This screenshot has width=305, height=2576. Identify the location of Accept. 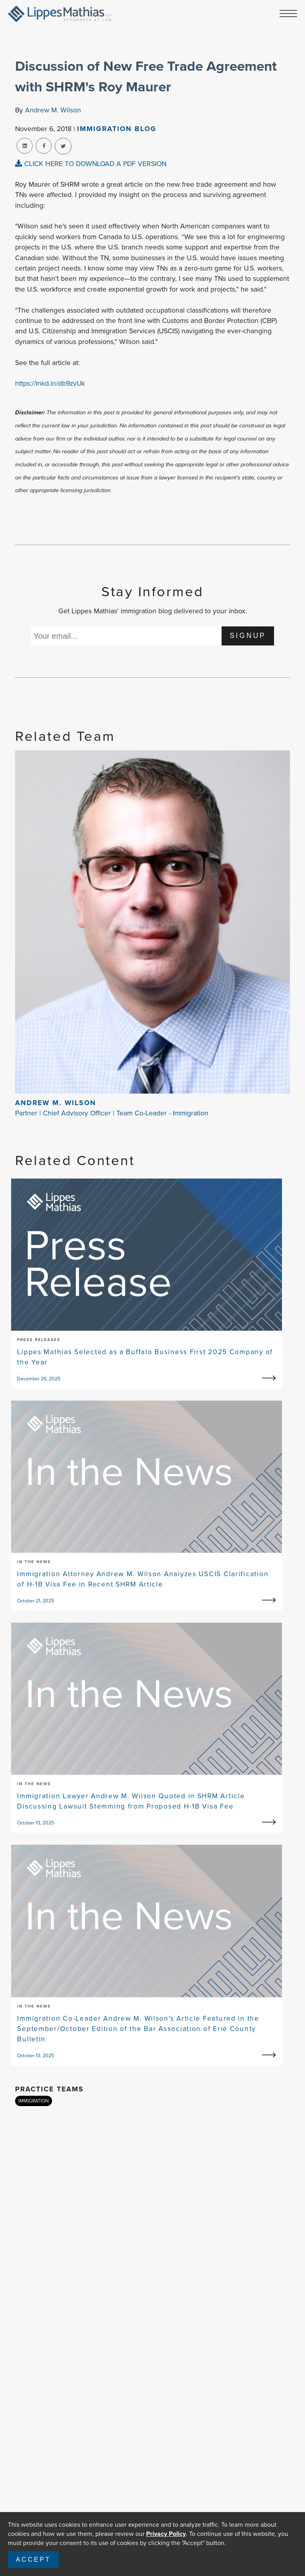
(33, 2559).